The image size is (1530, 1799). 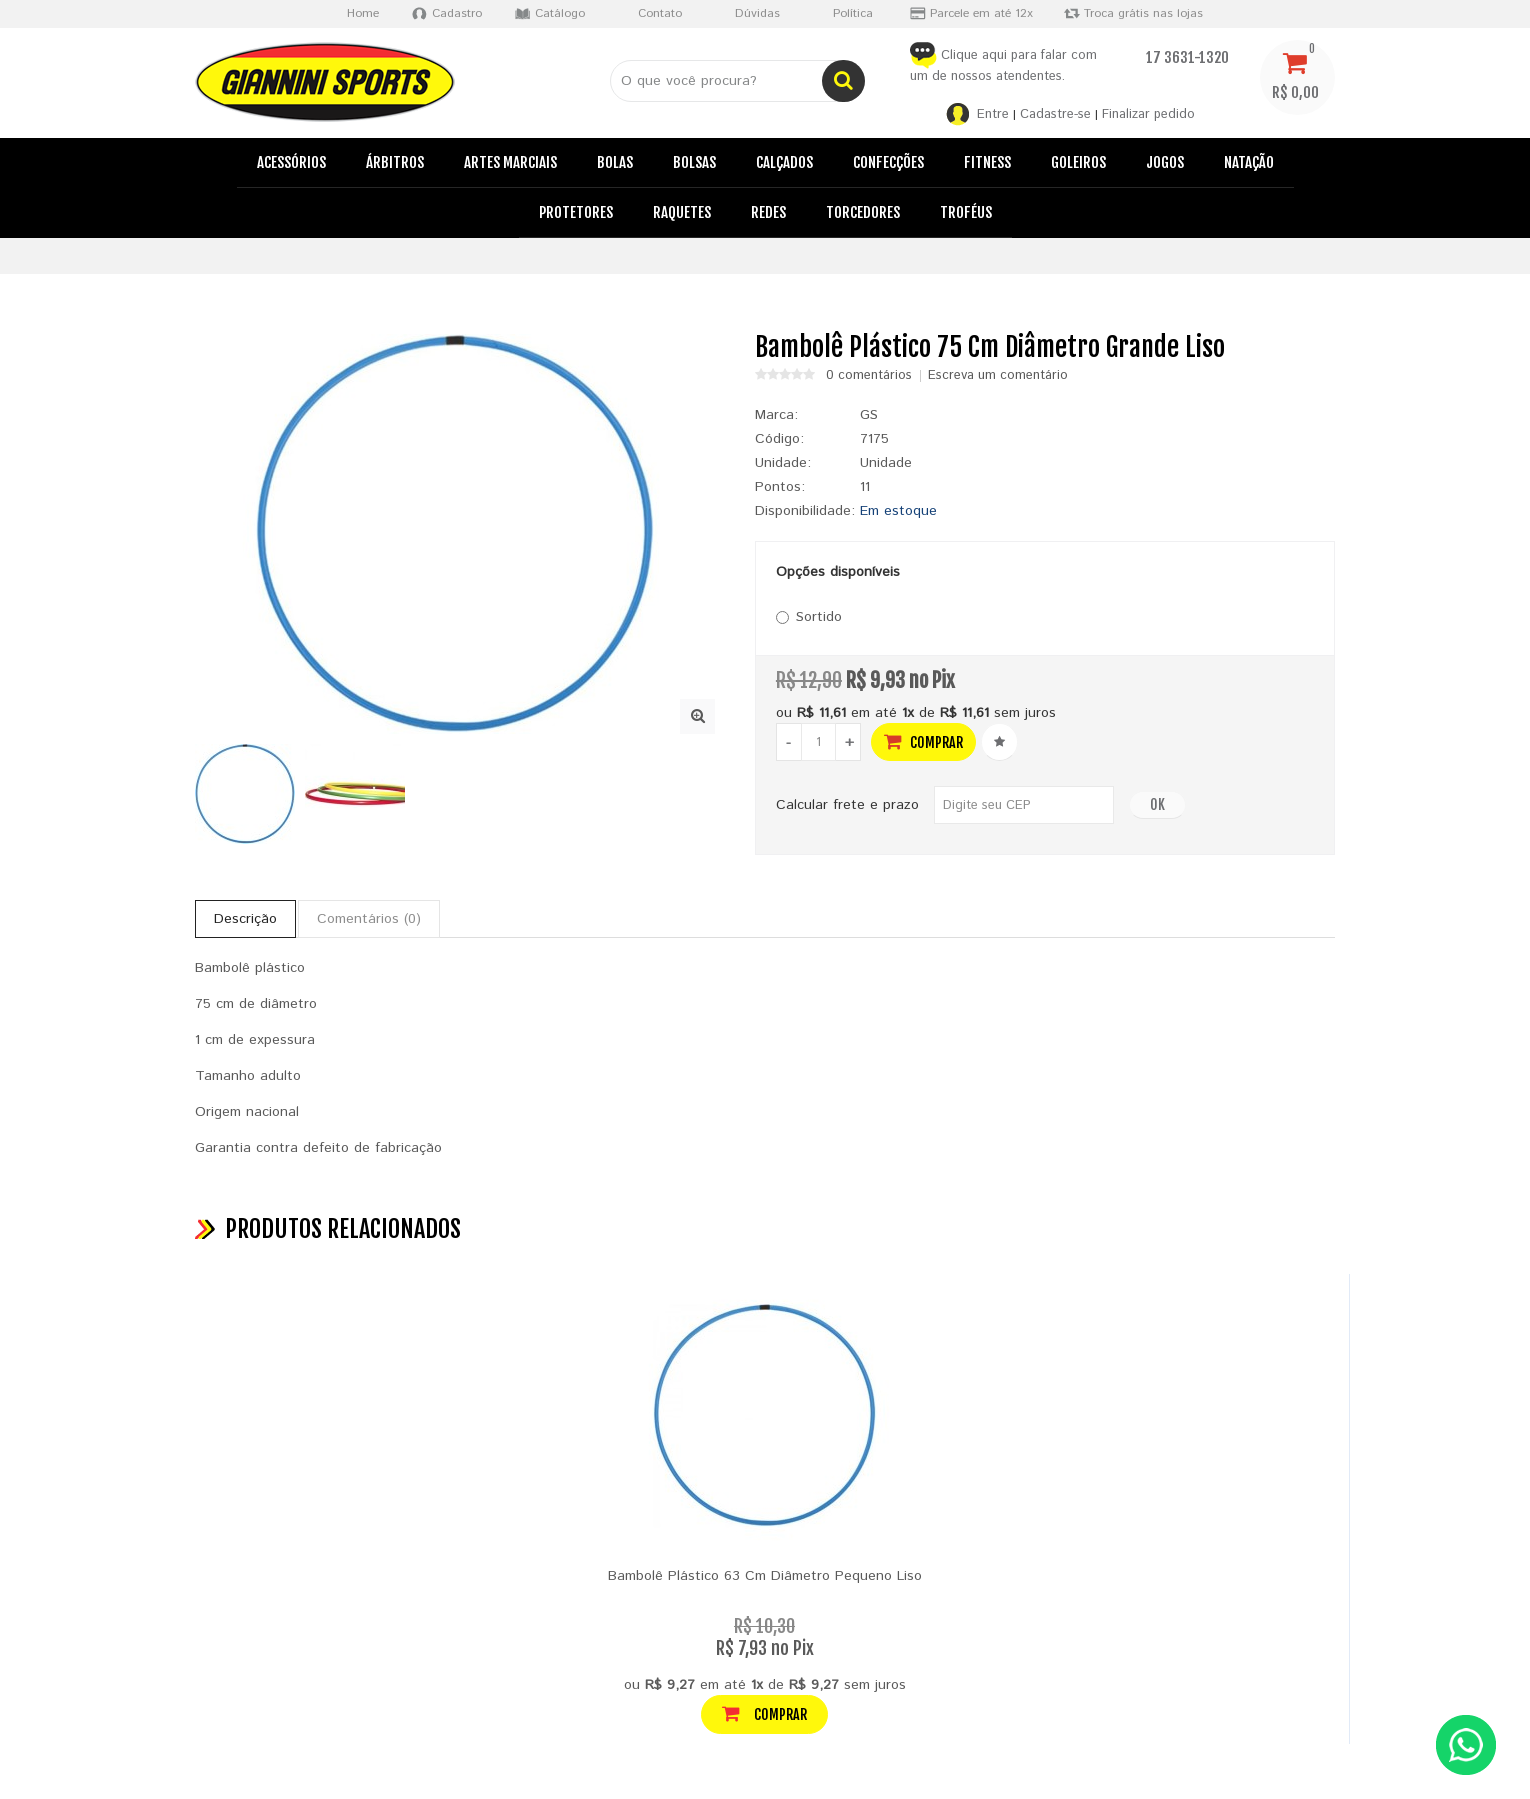 What do you see at coordinates (395, 162) in the screenshot?
I see `Árbitros` at bounding box center [395, 162].